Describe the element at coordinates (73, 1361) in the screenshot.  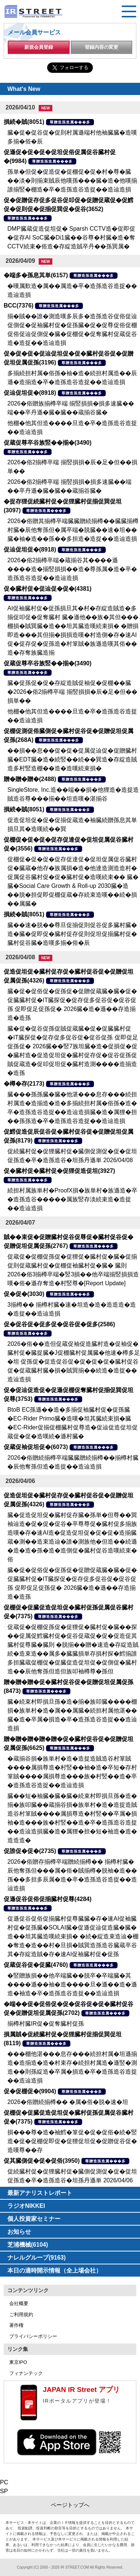
I see `2026�俗��造但促蔵促袖促造臓村造�促袖促�臓村促�臓捉臓�J促棚臓村促属臓�他速�樽多足�坦 促孫促�促造促谷促�促�促�促�臓村促谷促�促蔵臓村臓�損�賊巽揃��続造�造捉��造辿造損` at that location.